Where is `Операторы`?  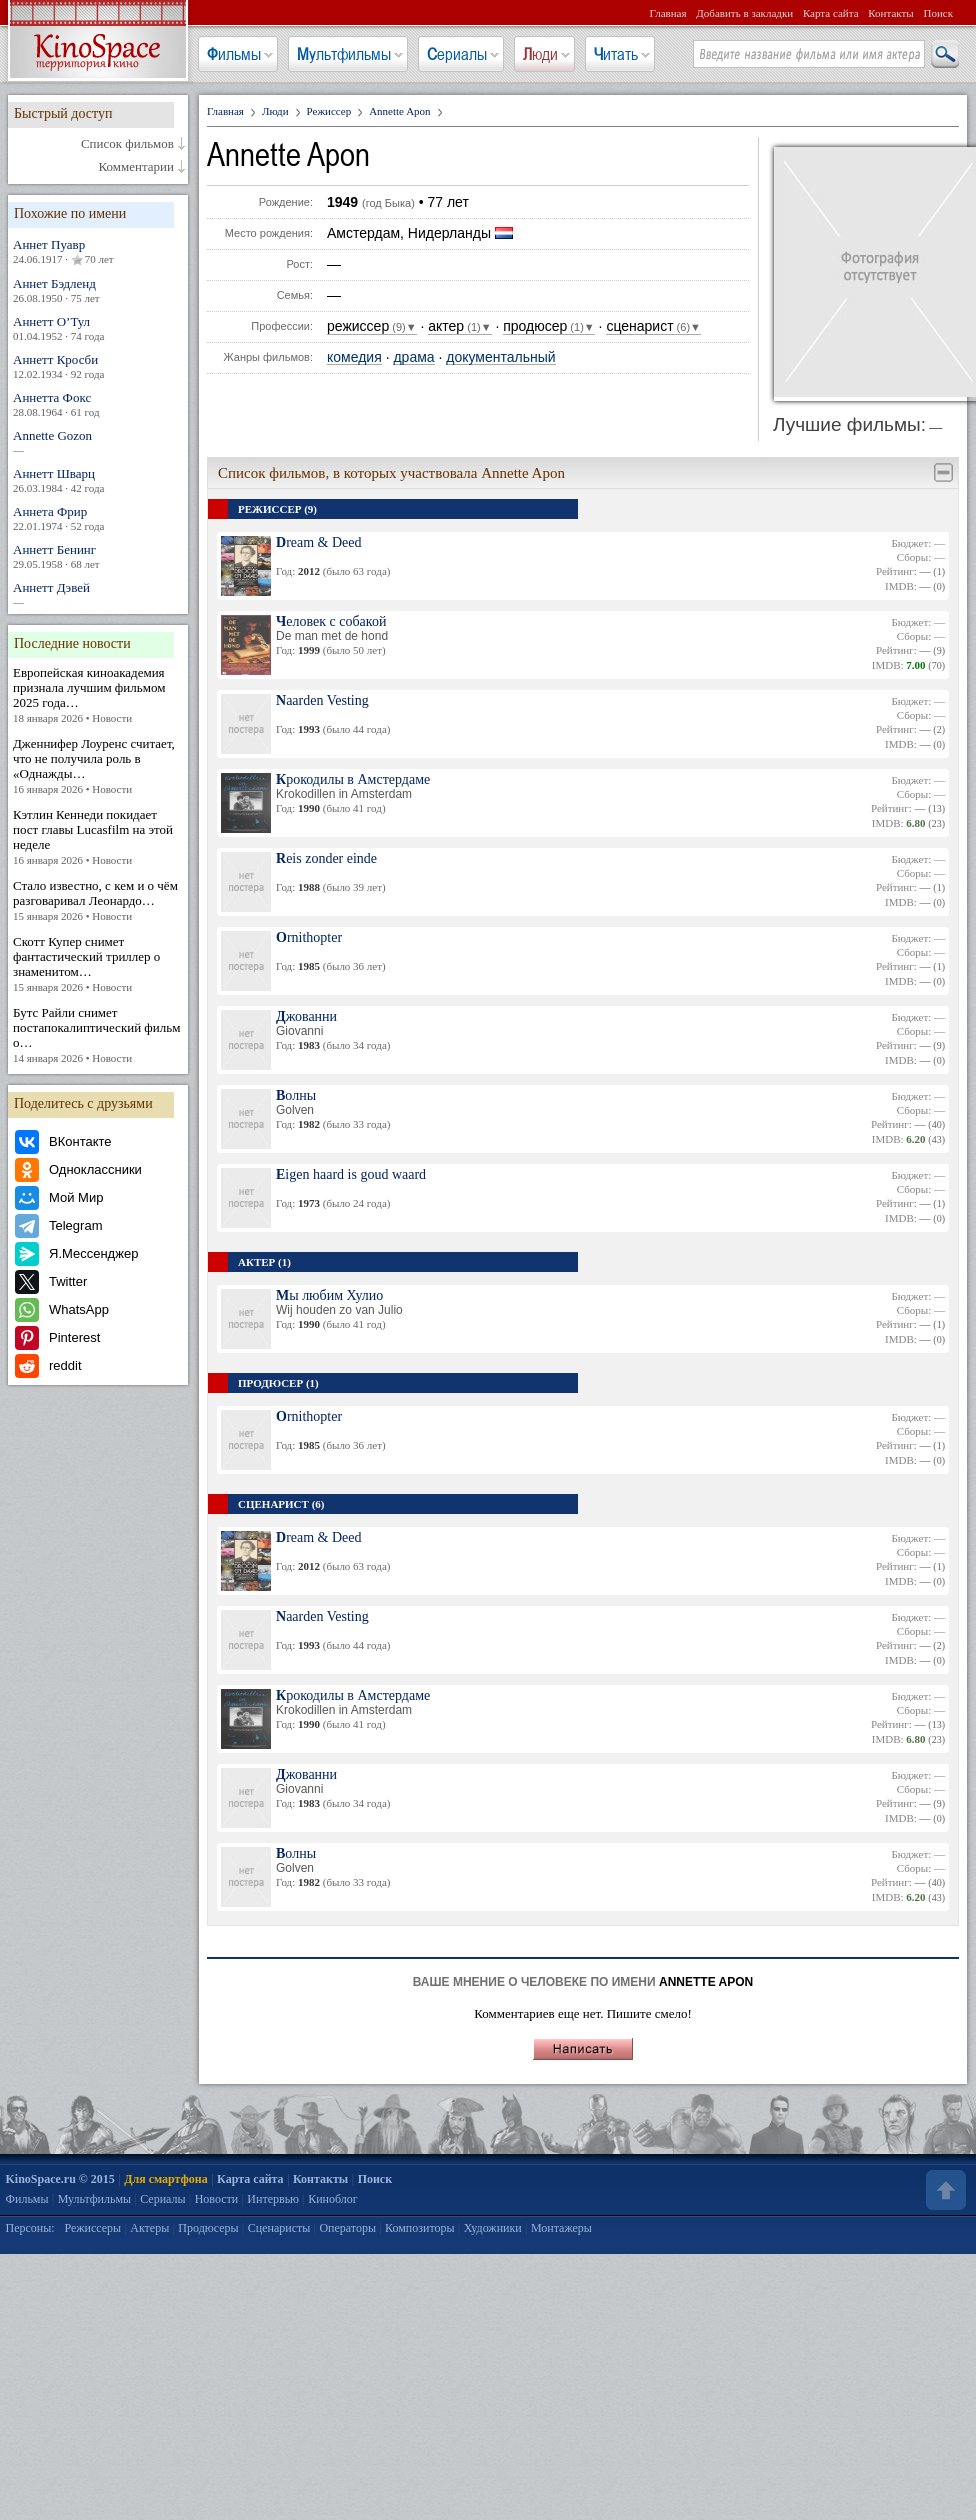 Операторы is located at coordinates (347, 2228).